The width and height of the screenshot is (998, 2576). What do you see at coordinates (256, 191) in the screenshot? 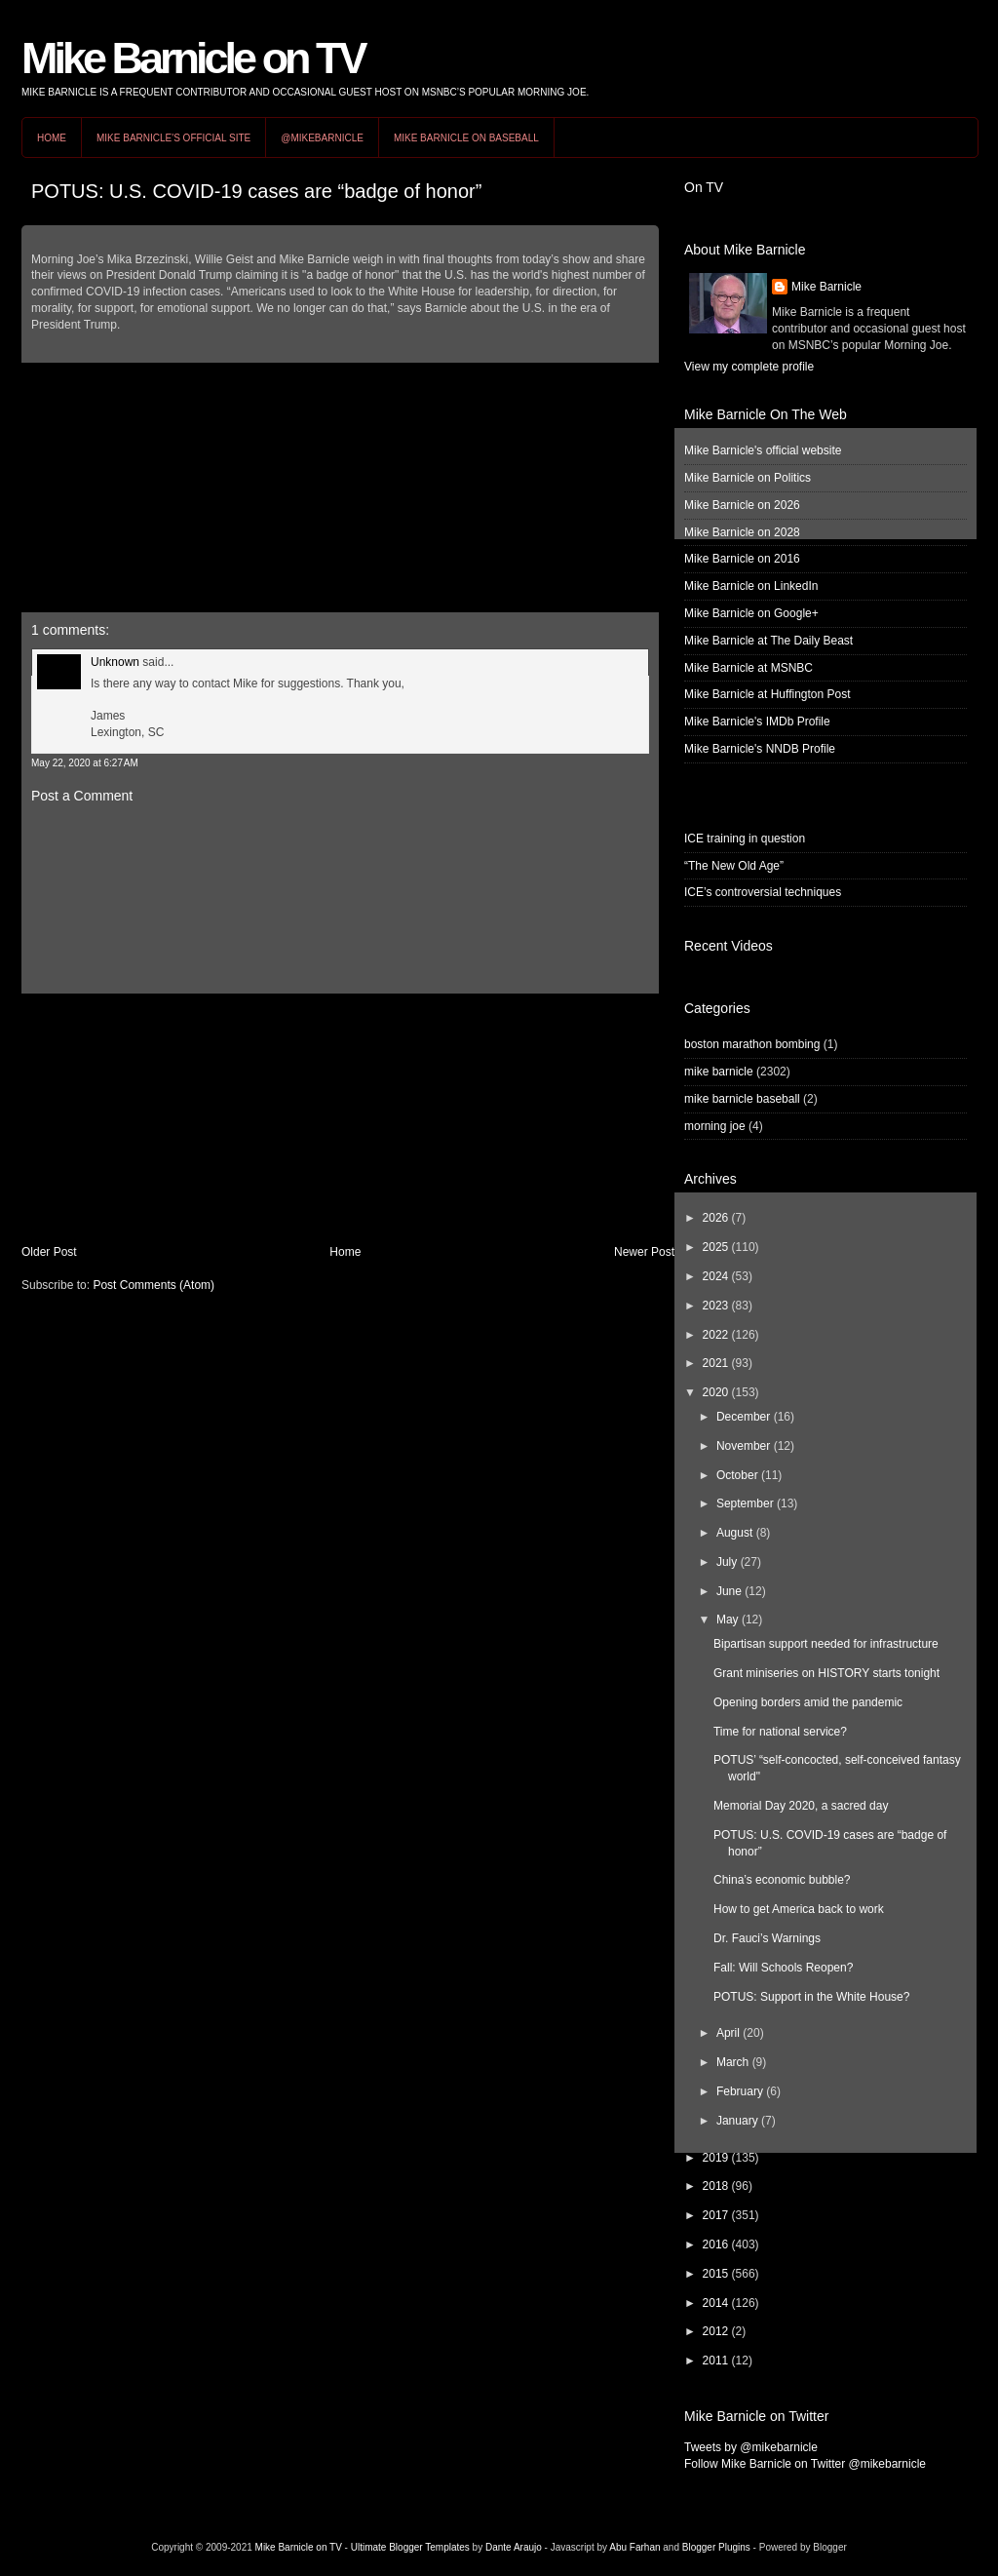
I see `POTUS: U.S. COVID-19 cases are “badge of honor”` at bounding box center [256, 191].